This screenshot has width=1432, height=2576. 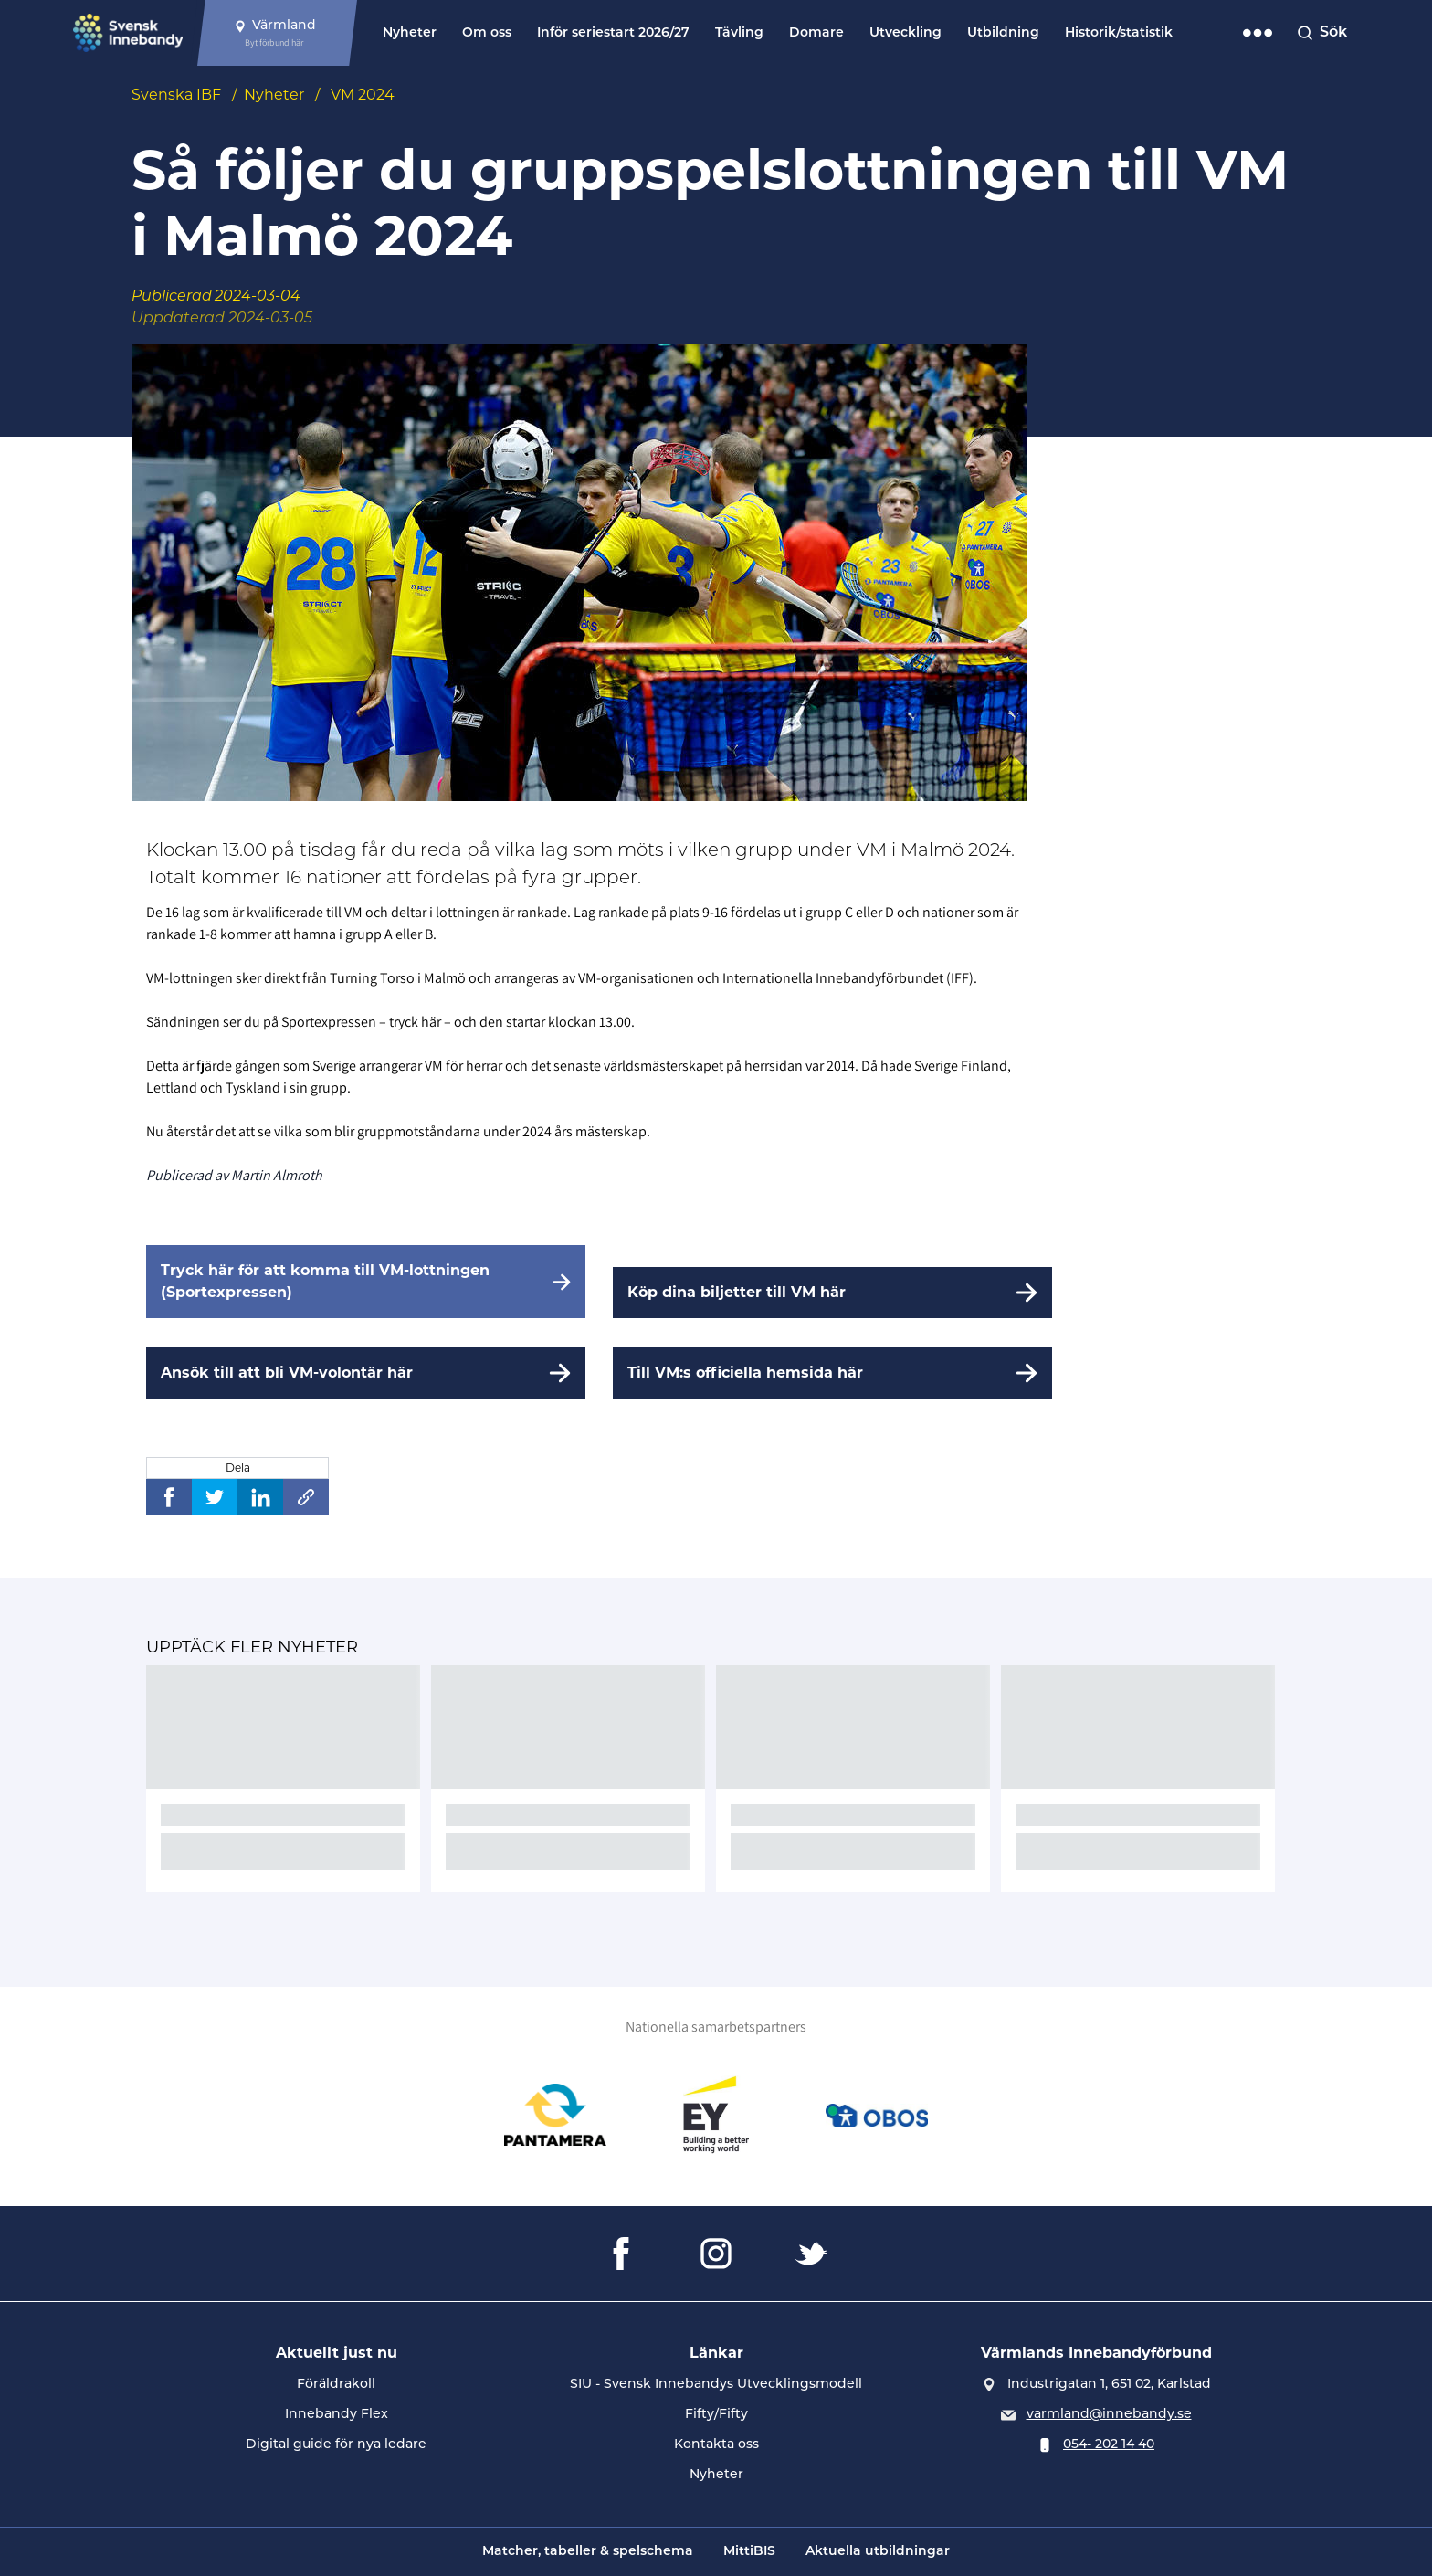 I want to click on [Ansök till att bli VM-volontär här], so click(x=365, y=1373).